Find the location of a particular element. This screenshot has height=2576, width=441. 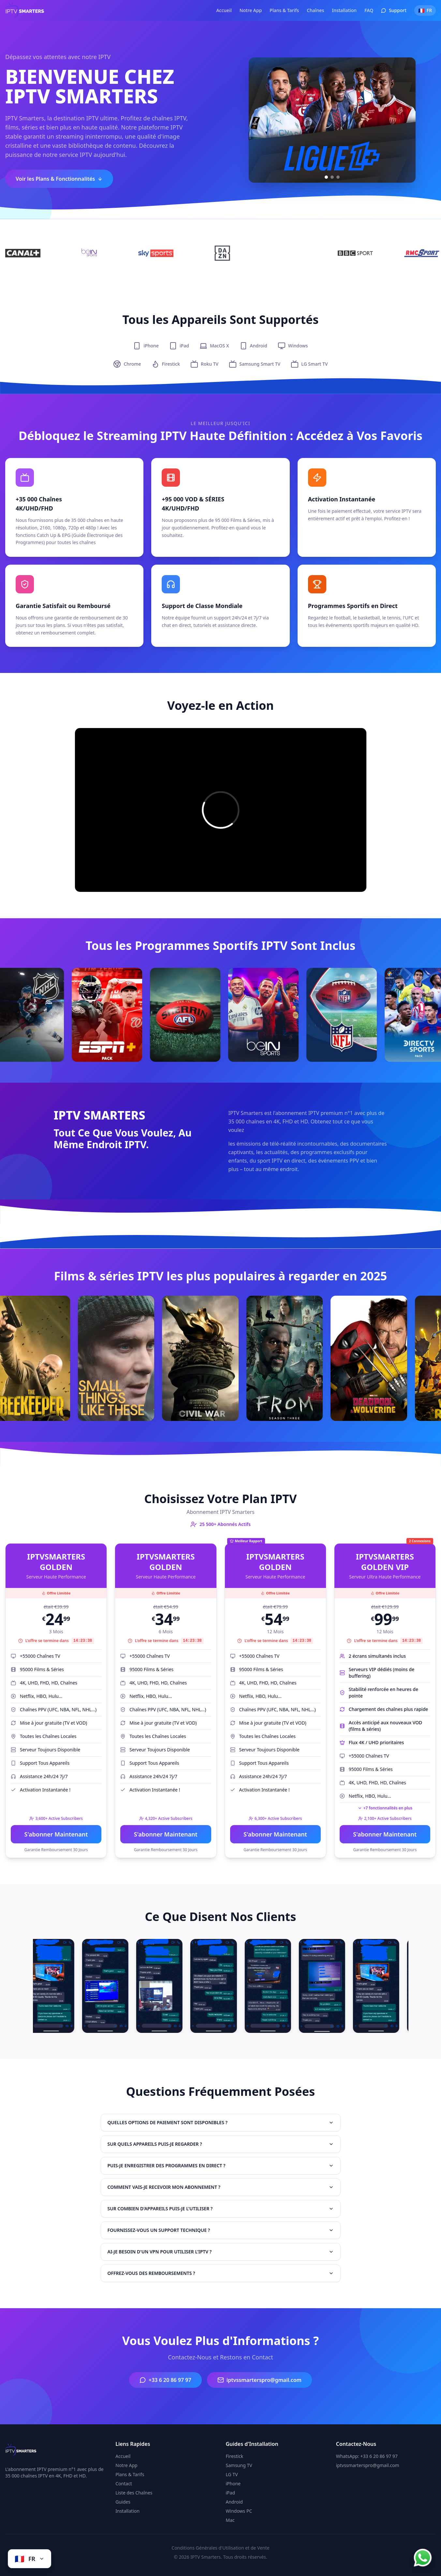

Guides is located at coordinates (122, 2502).